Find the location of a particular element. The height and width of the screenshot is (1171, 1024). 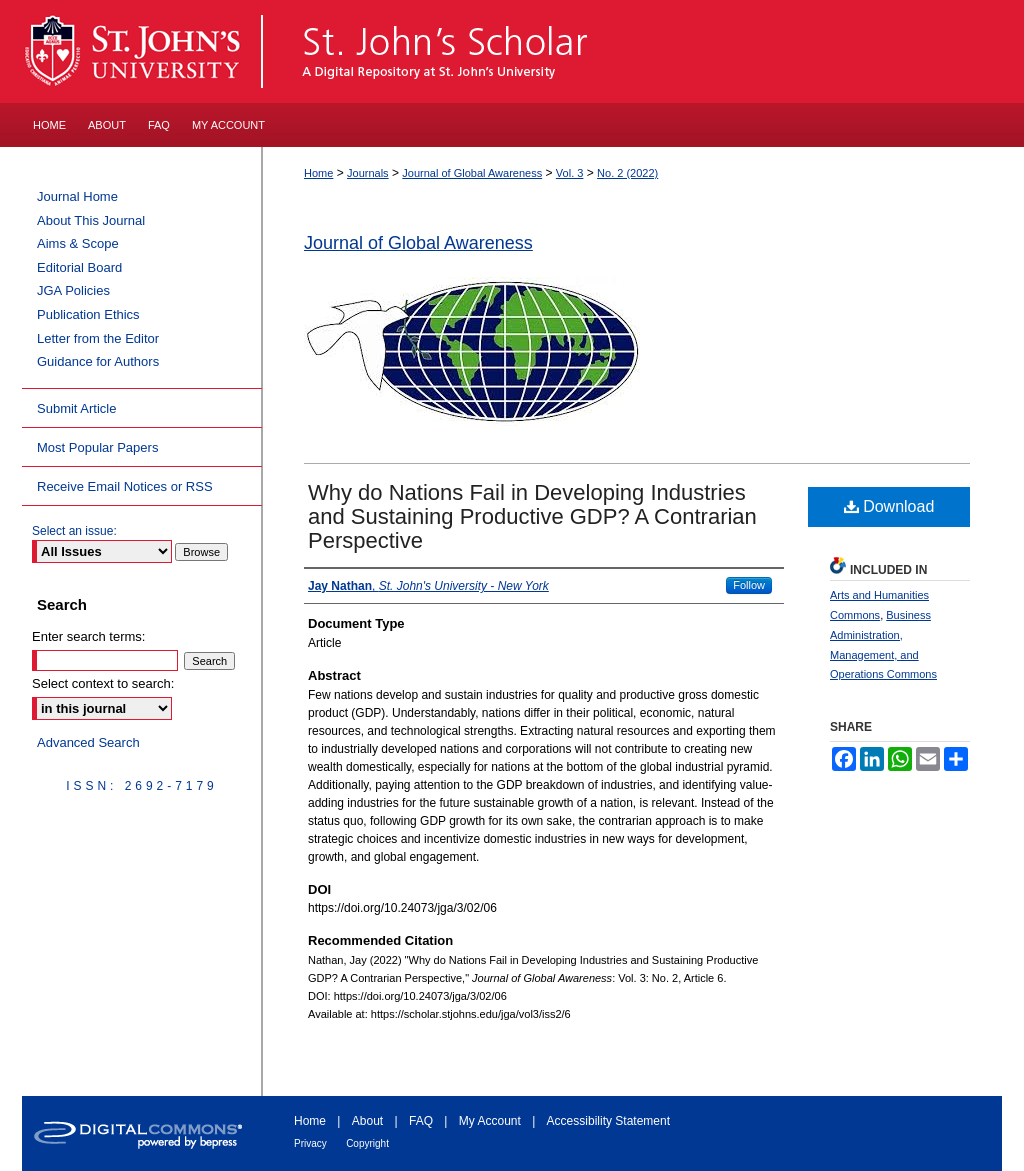

Editorial Board is located at coordinates (79, 267).